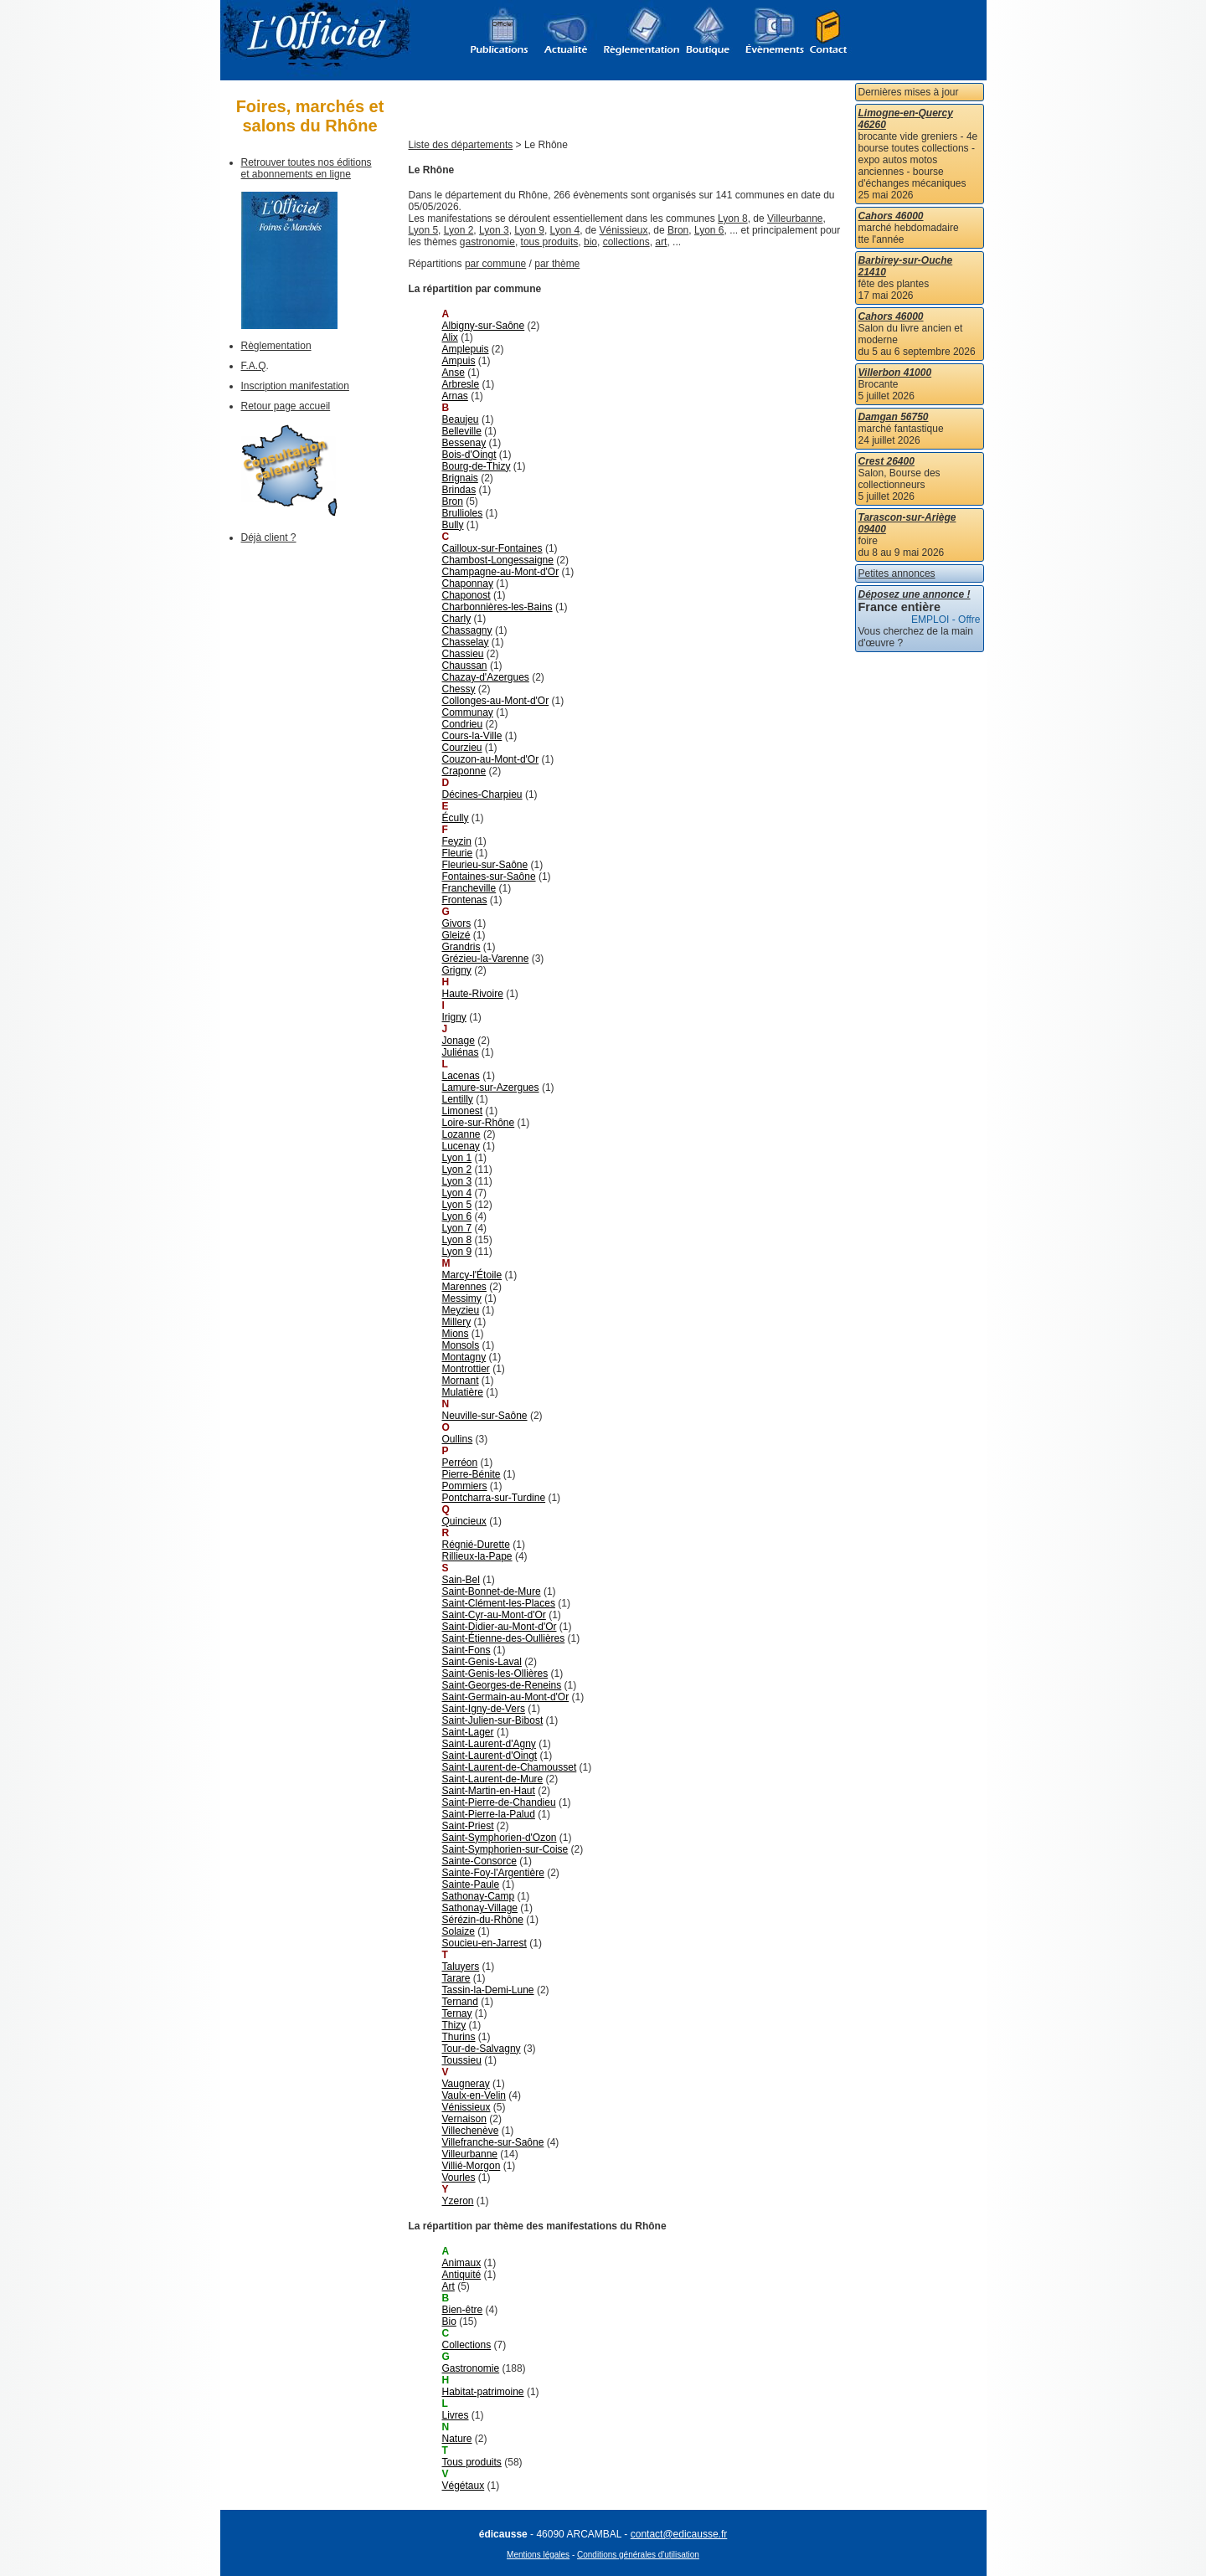 The width and height of the screenshot is (1206, 2576). Describe the element at coordinates (477, 1556) in the screenshot. I see `Rillieux-la-Pape` at that location.